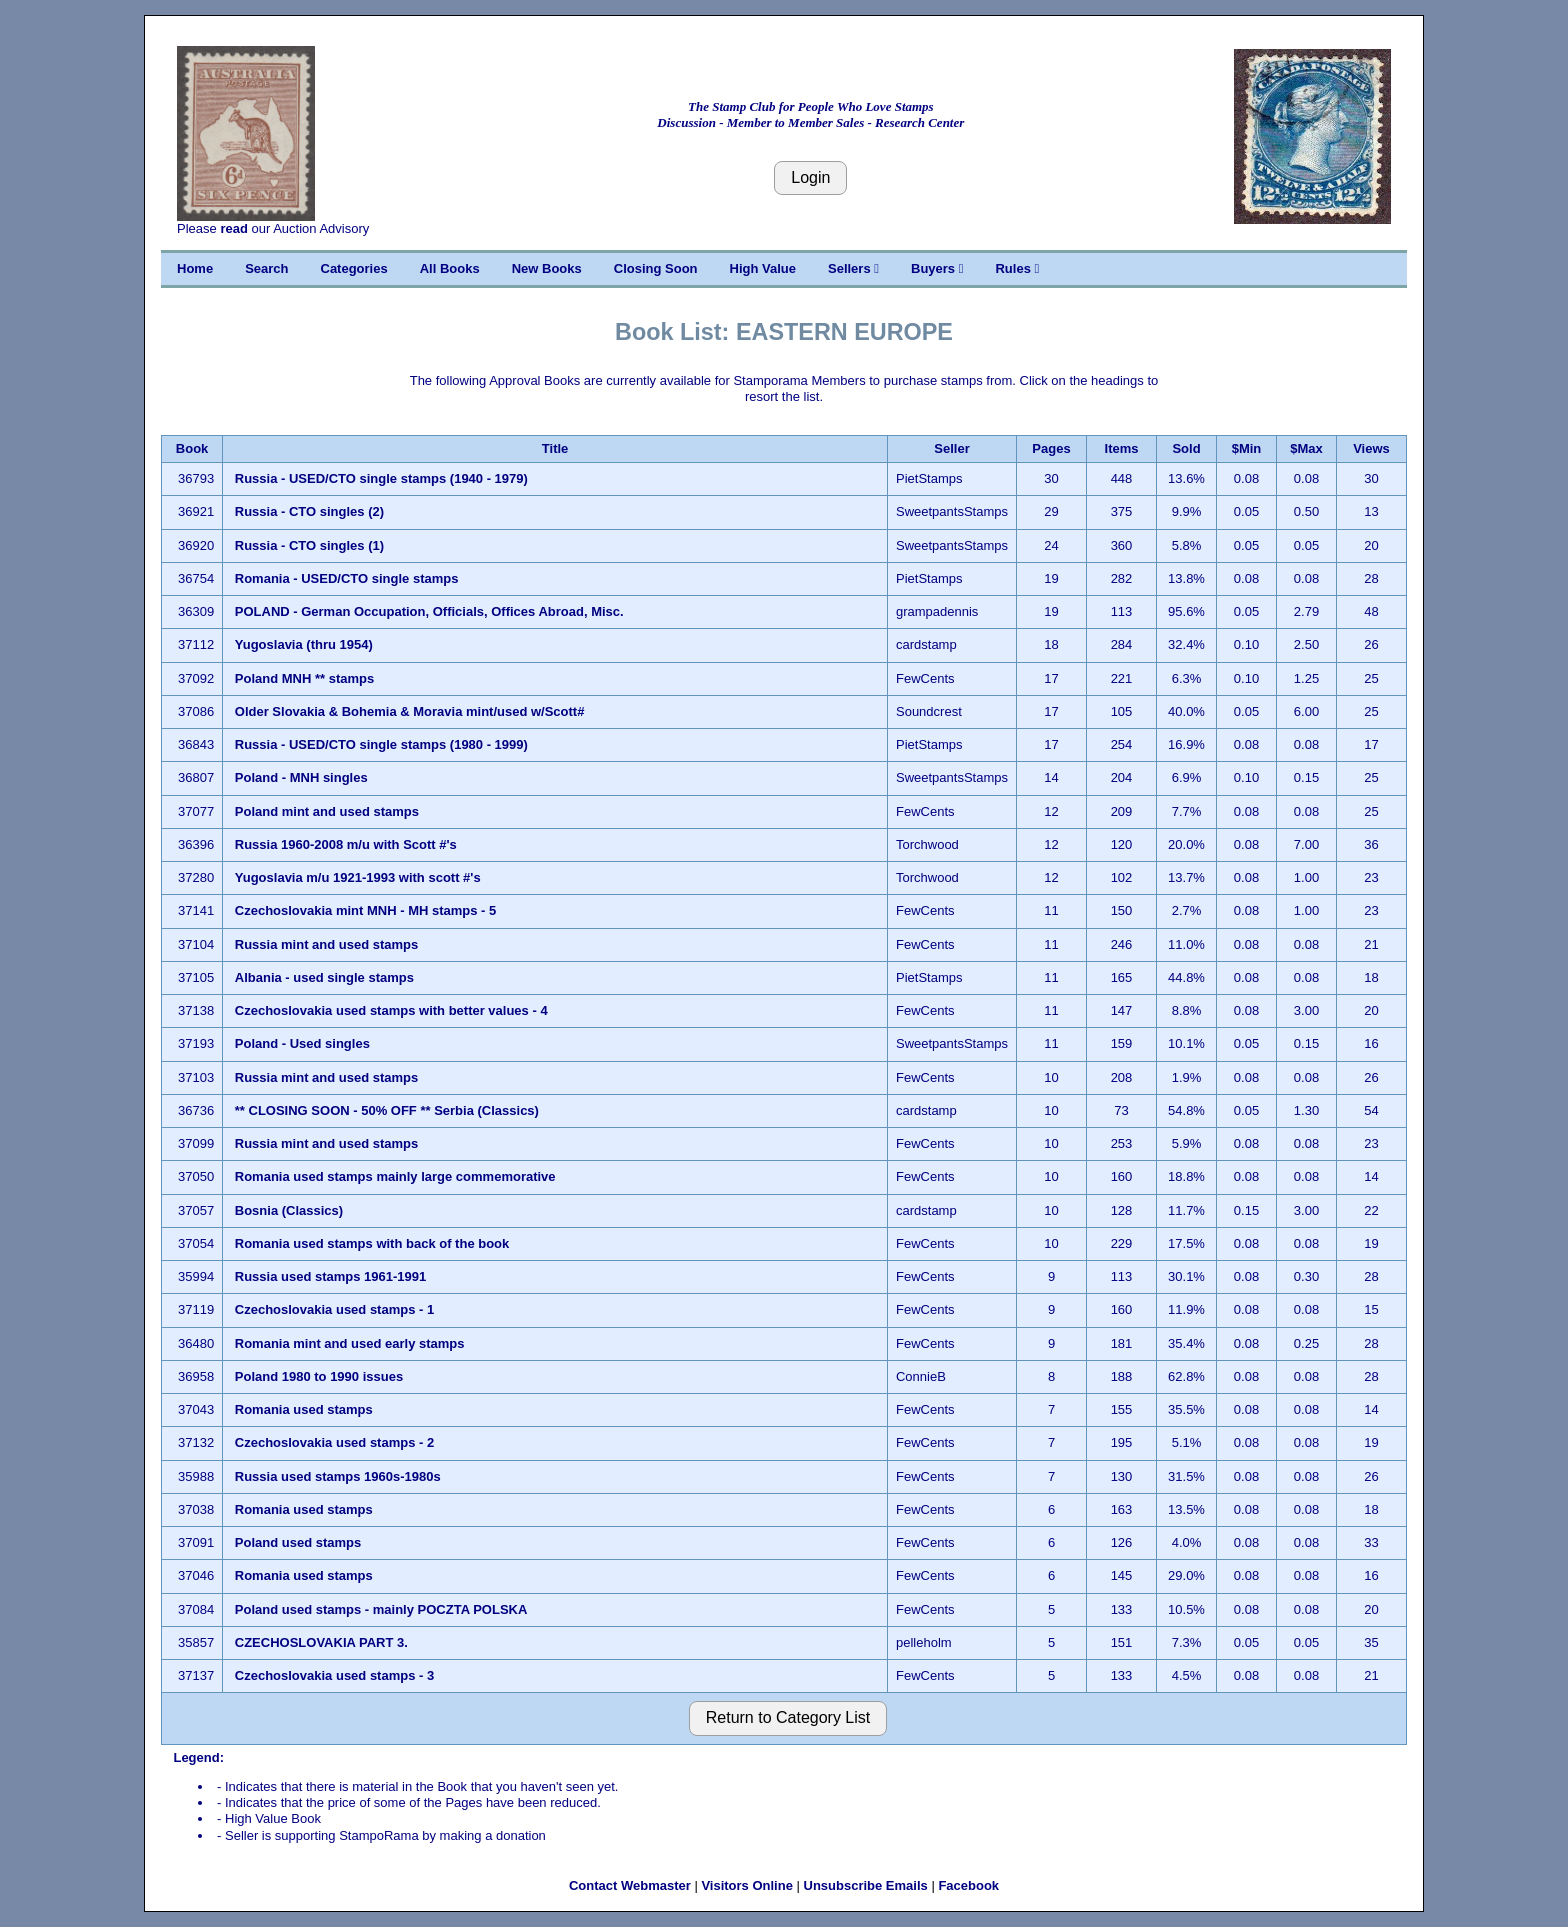  Describe the element at coordinates (951, 448) in the screenshot. I see `Seller` at that location.